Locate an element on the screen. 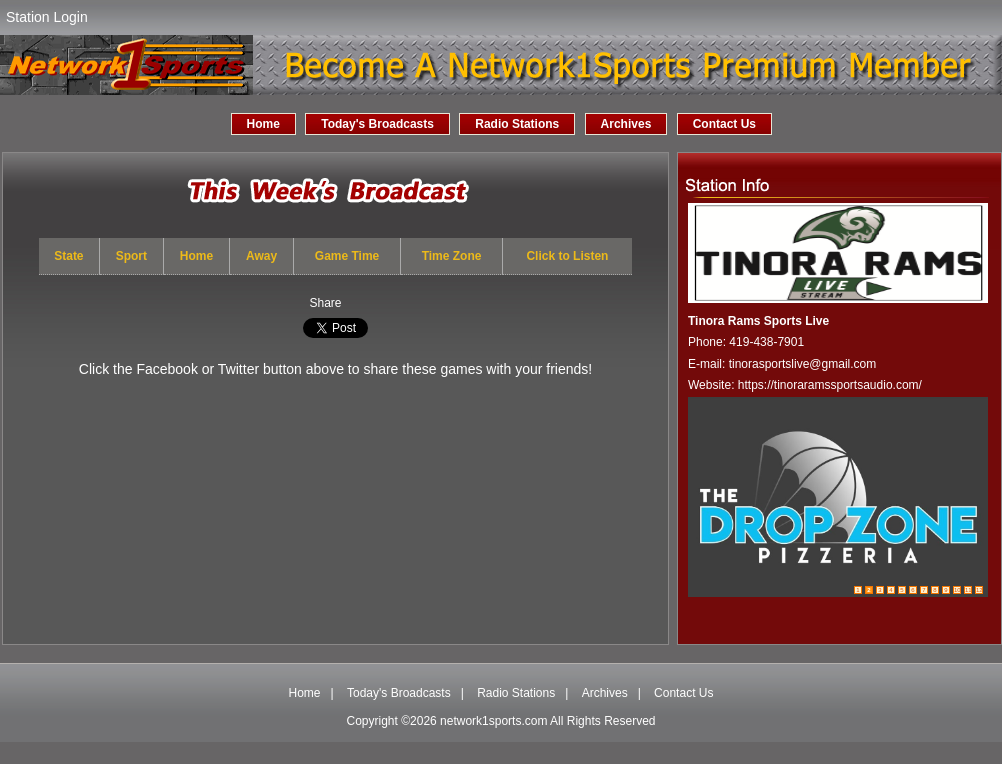 The height and width of the screenshot is (764, 1002). Radio Stations is located at coordinates (517, 124).